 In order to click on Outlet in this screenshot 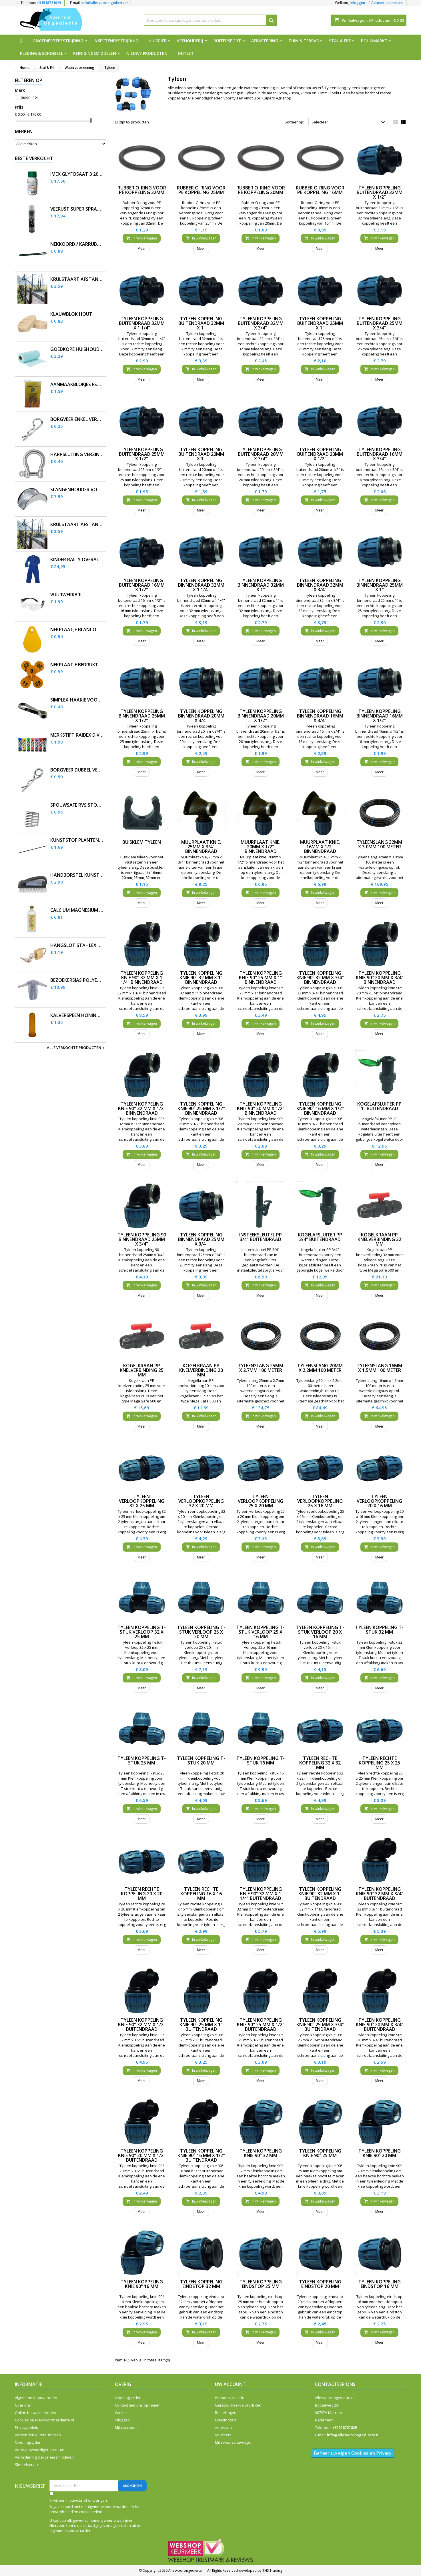, I will do `click(186, 53)`.